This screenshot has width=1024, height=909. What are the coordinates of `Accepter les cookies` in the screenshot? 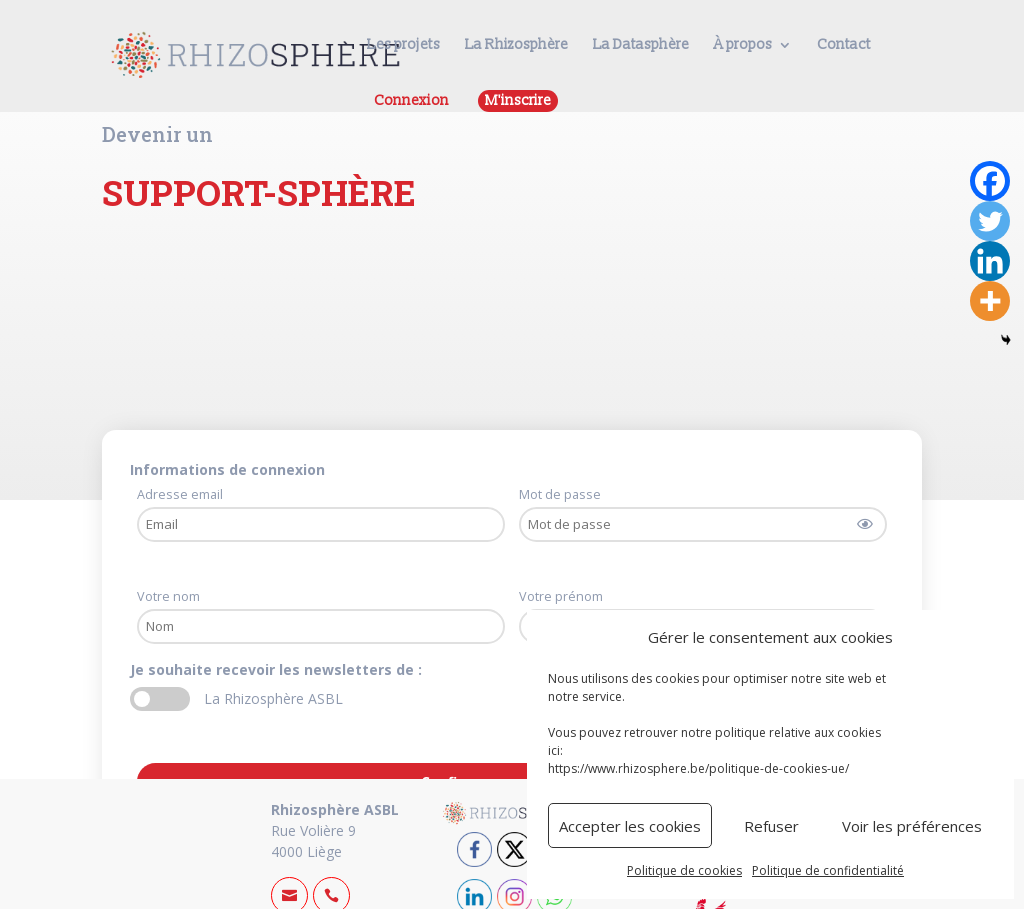 It's located at (630, 826).